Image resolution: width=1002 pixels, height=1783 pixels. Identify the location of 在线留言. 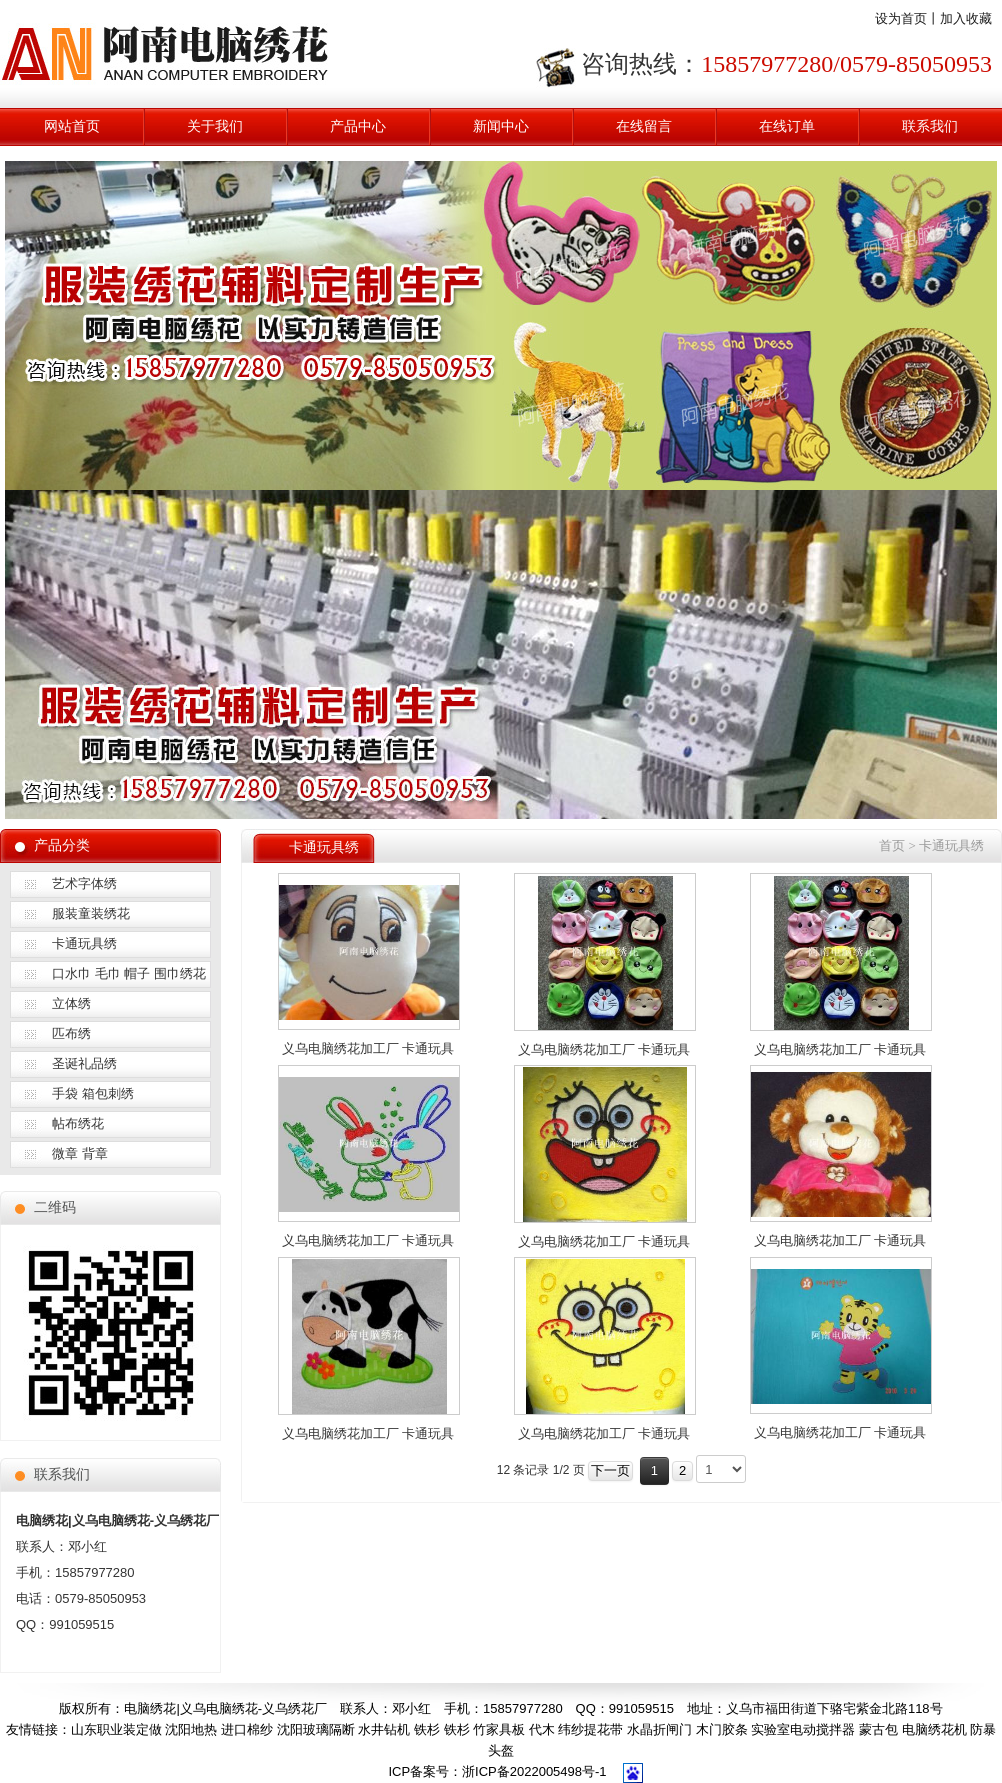
(644, 126).